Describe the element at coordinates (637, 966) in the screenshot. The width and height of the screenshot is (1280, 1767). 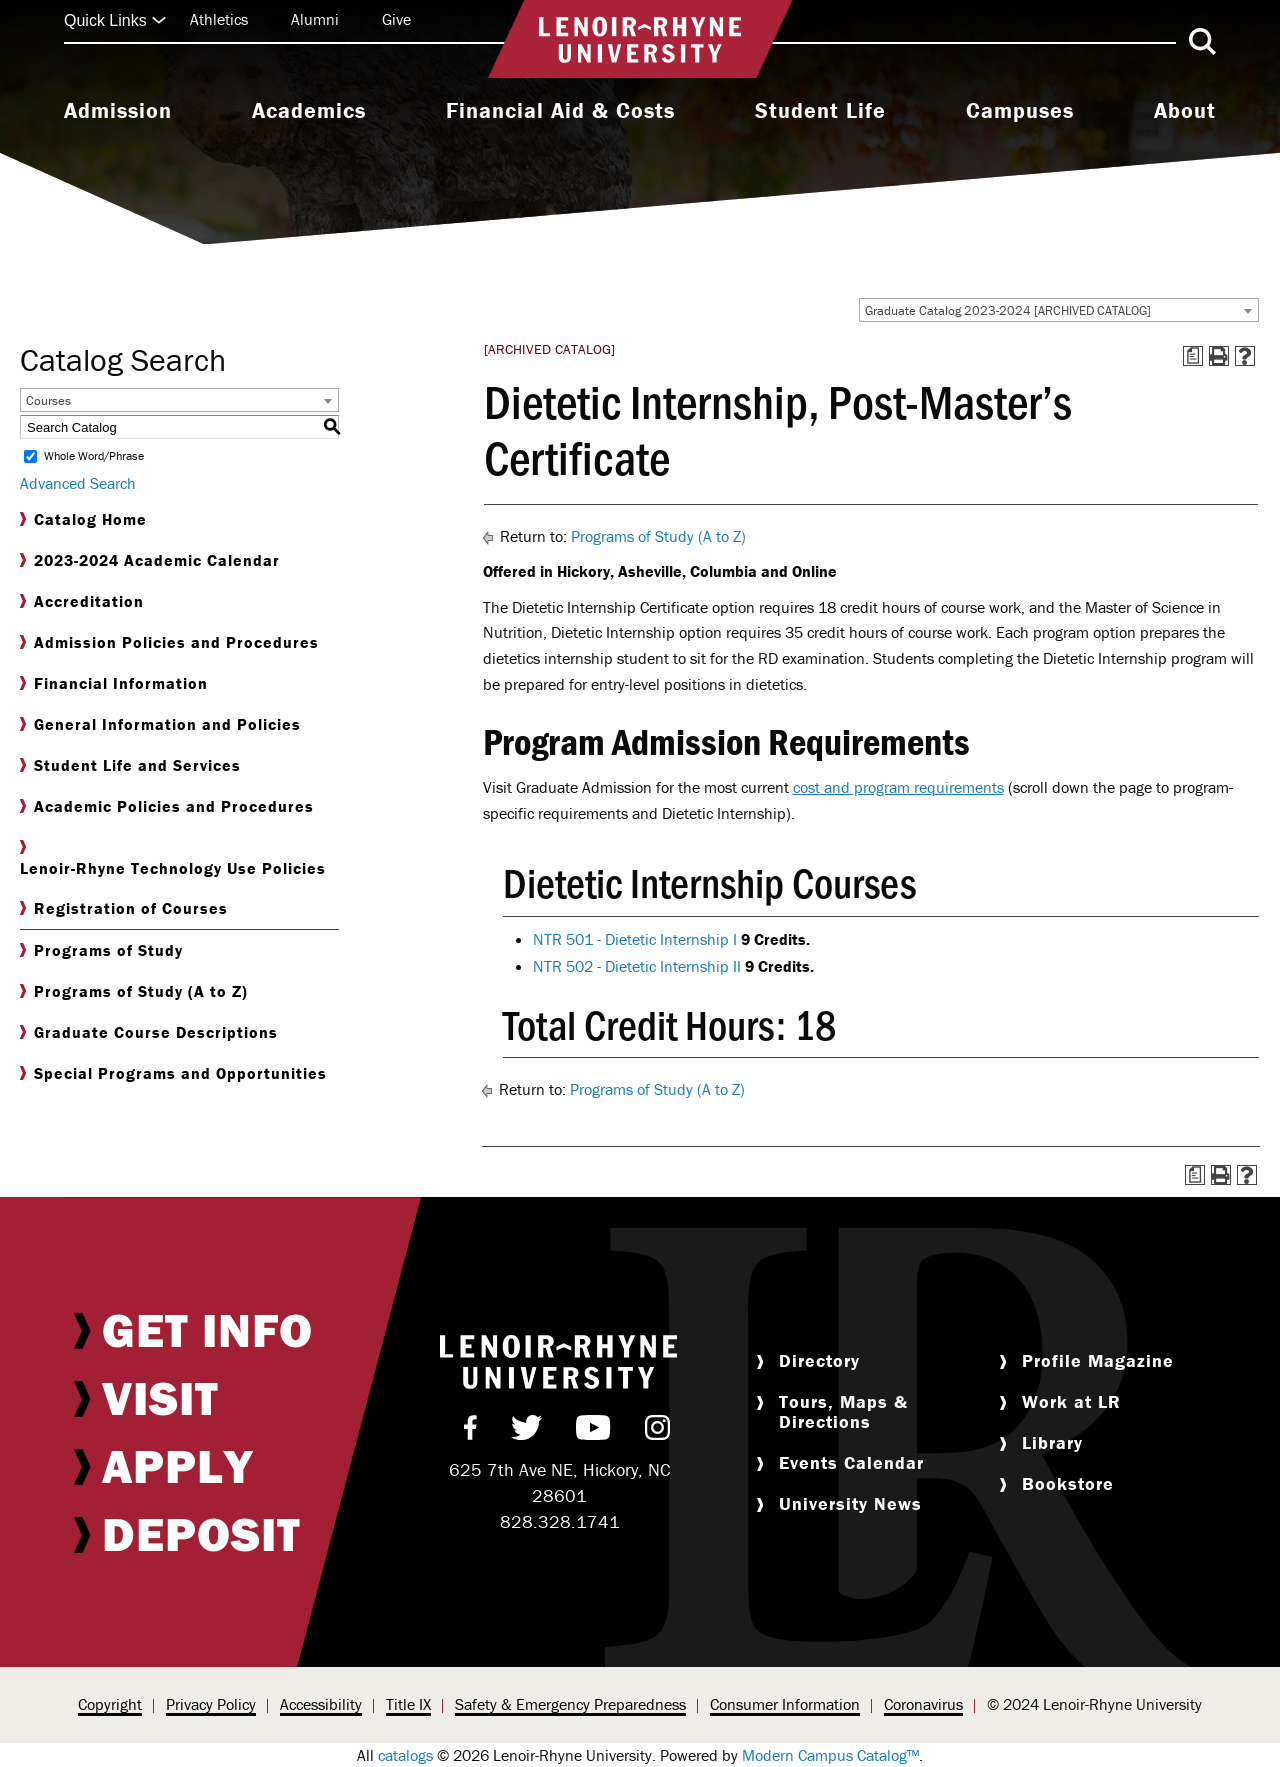
I see `NTR 502 - Dietetic Internship II [View course details for NTR 502 - Dietetic Internship II]` at that location.